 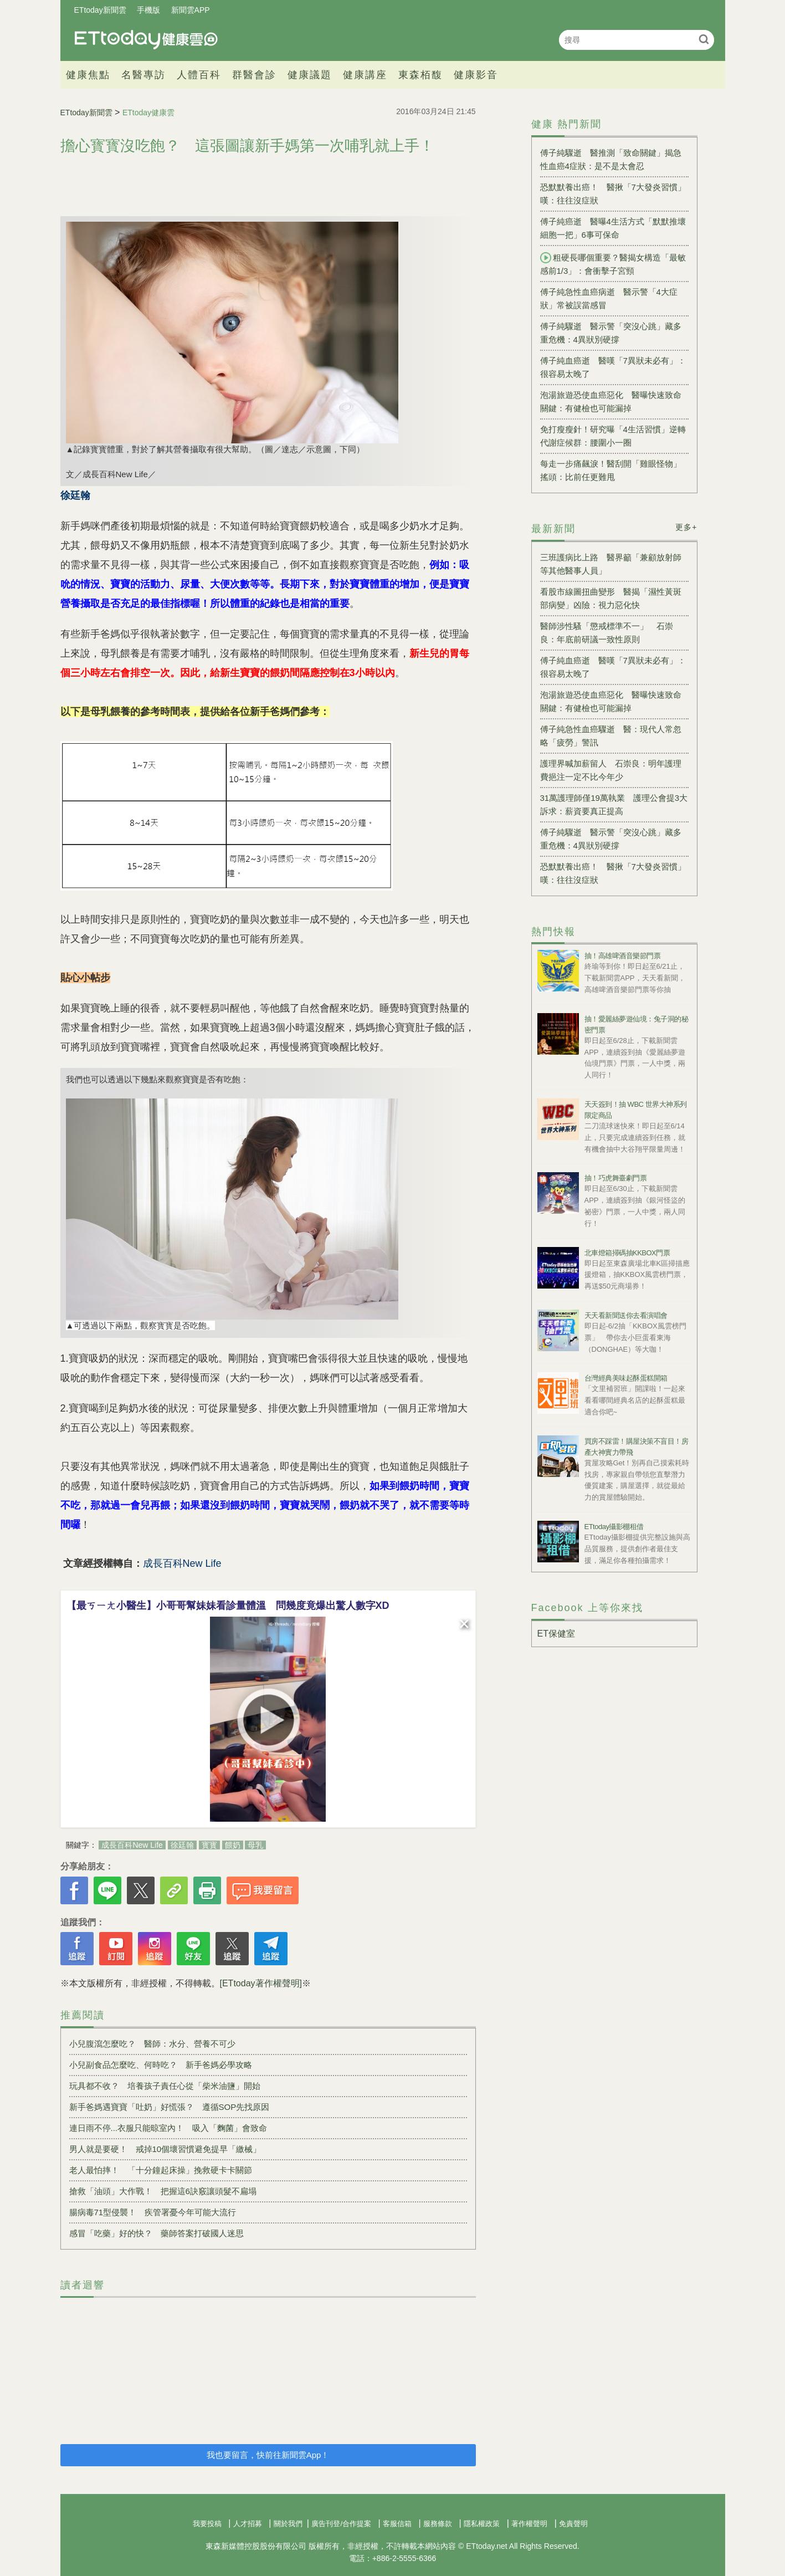 I want to click on 健康焦點, so click(x=88, y=74).